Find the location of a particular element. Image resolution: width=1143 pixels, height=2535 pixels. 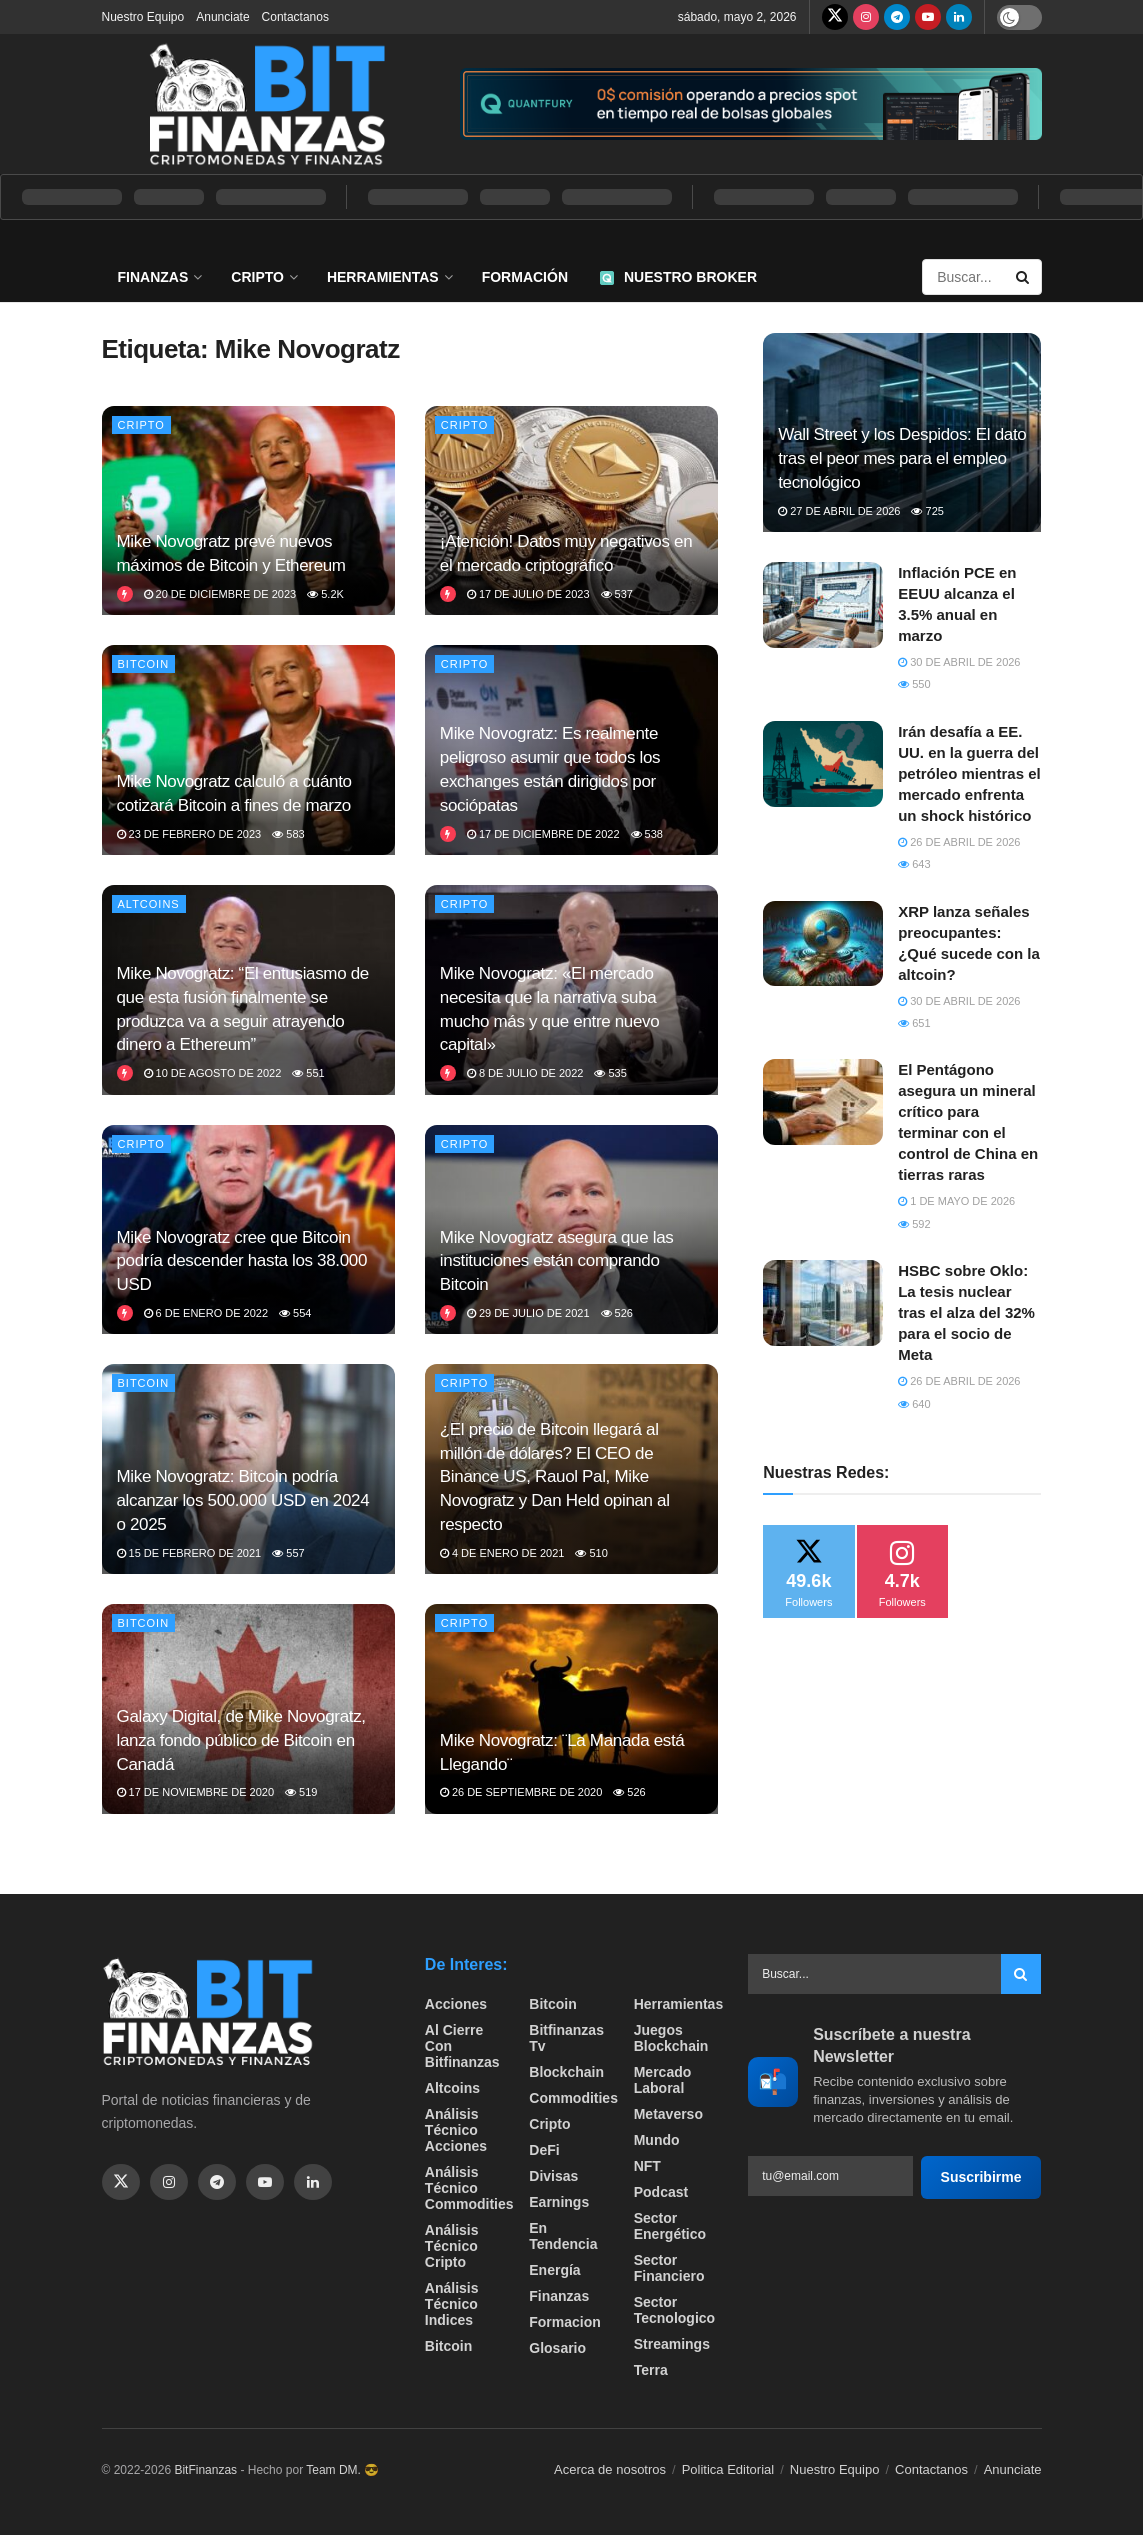

17 de diciembre de 2022 is located at coordinates (543, 834).